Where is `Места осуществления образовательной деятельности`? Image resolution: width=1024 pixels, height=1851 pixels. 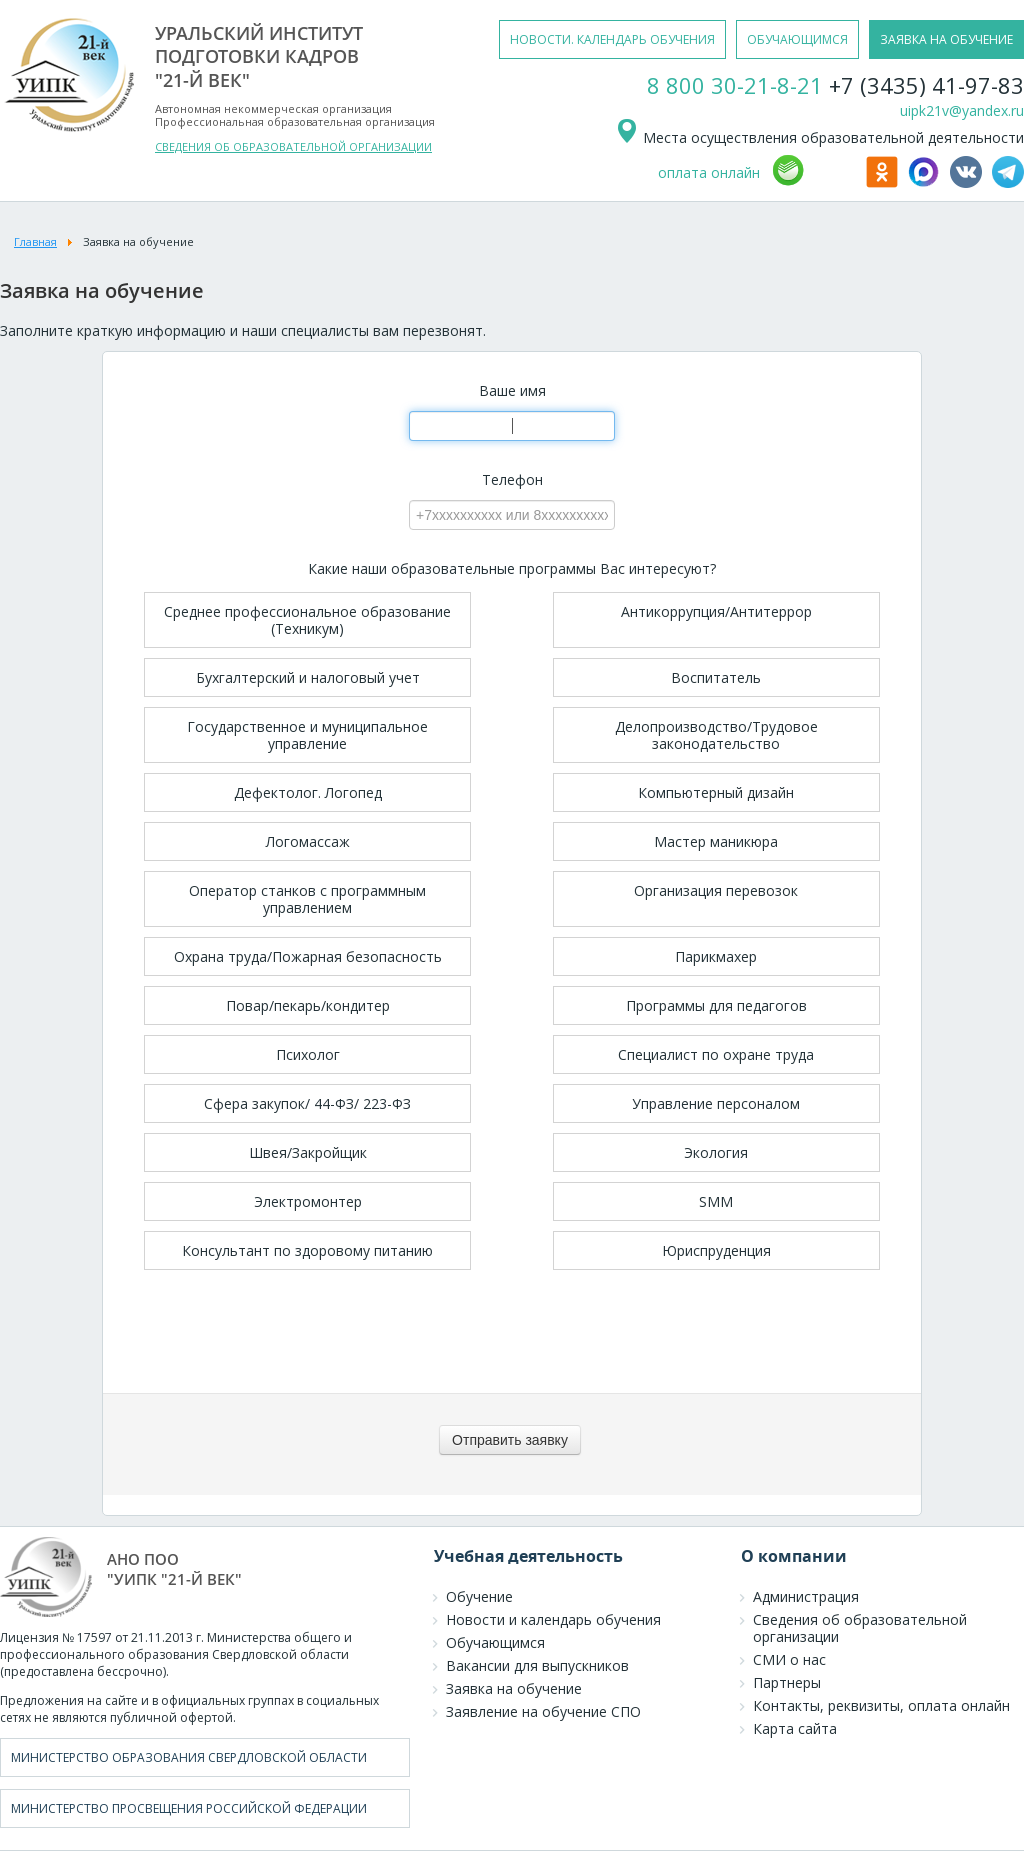
Места осуществления образовательной деятельности is located at coordinates (819, 137).